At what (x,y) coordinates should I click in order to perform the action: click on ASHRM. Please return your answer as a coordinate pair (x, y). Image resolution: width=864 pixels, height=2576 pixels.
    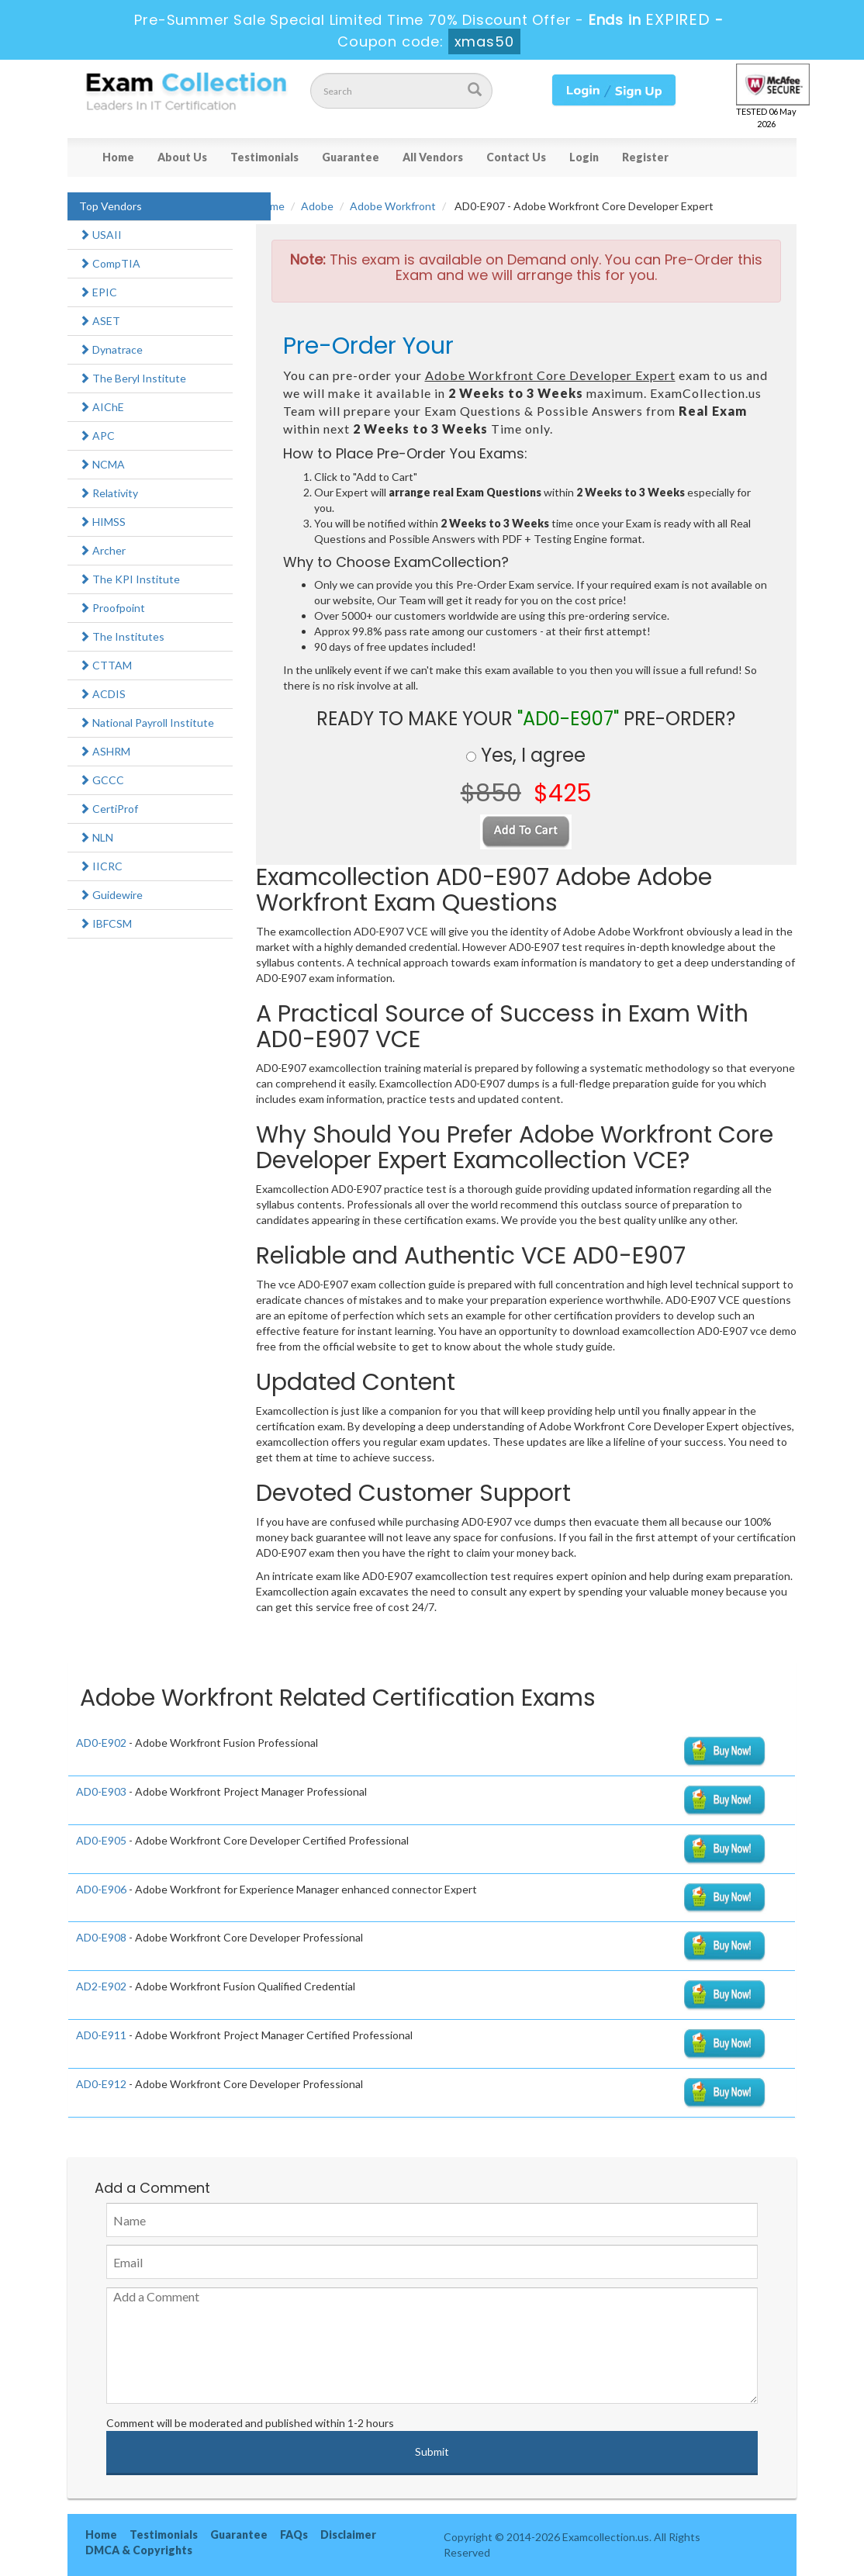
    Looking at the image, I should click on (104, 751).